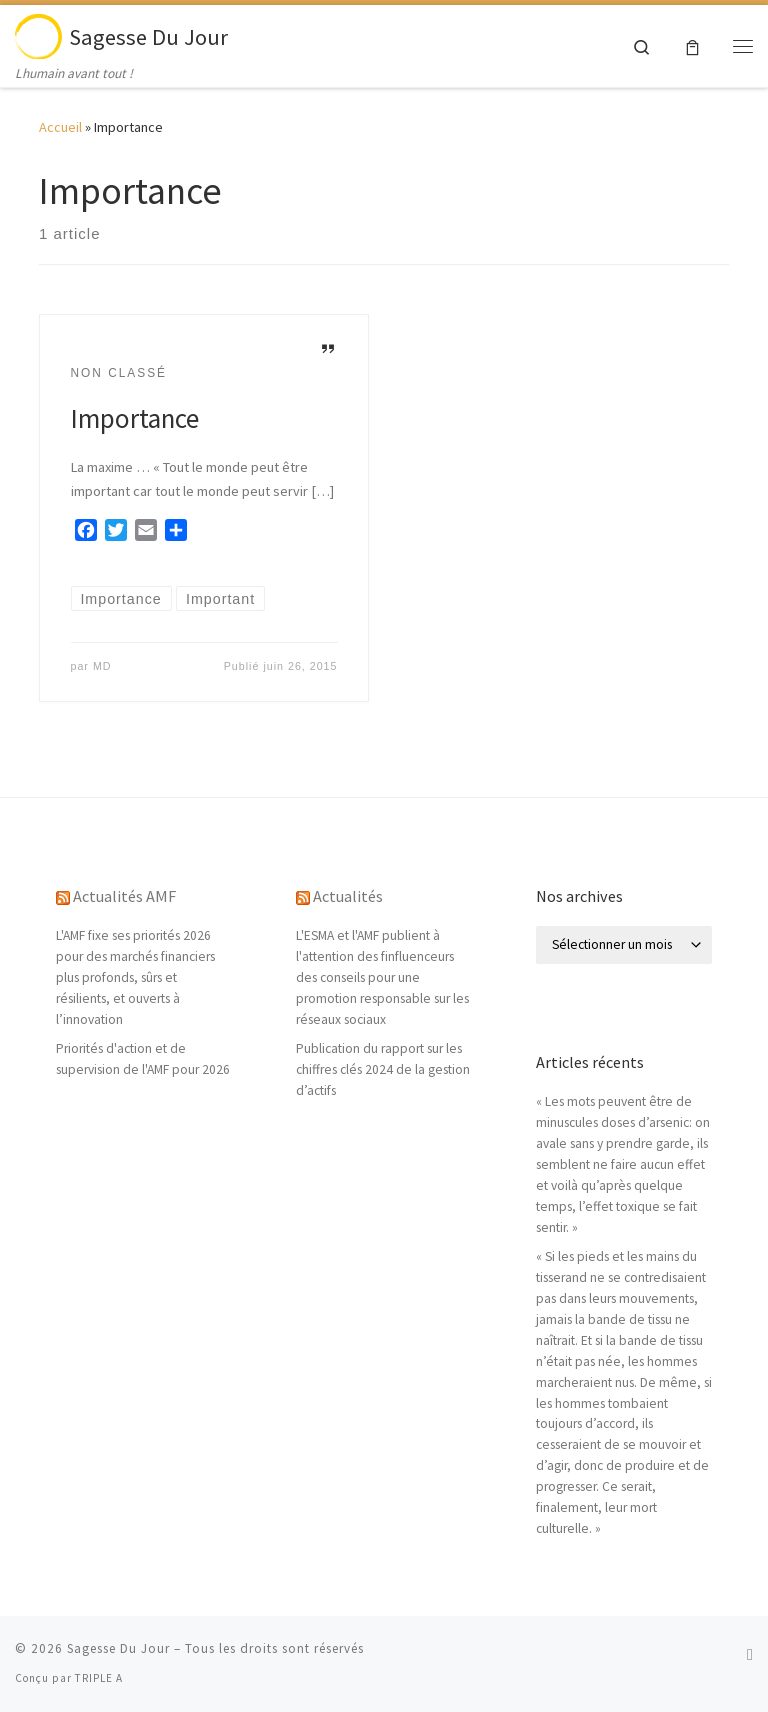 This screenshot has width=768, height=1712. I want to click on Actualités, so click(348, 896).